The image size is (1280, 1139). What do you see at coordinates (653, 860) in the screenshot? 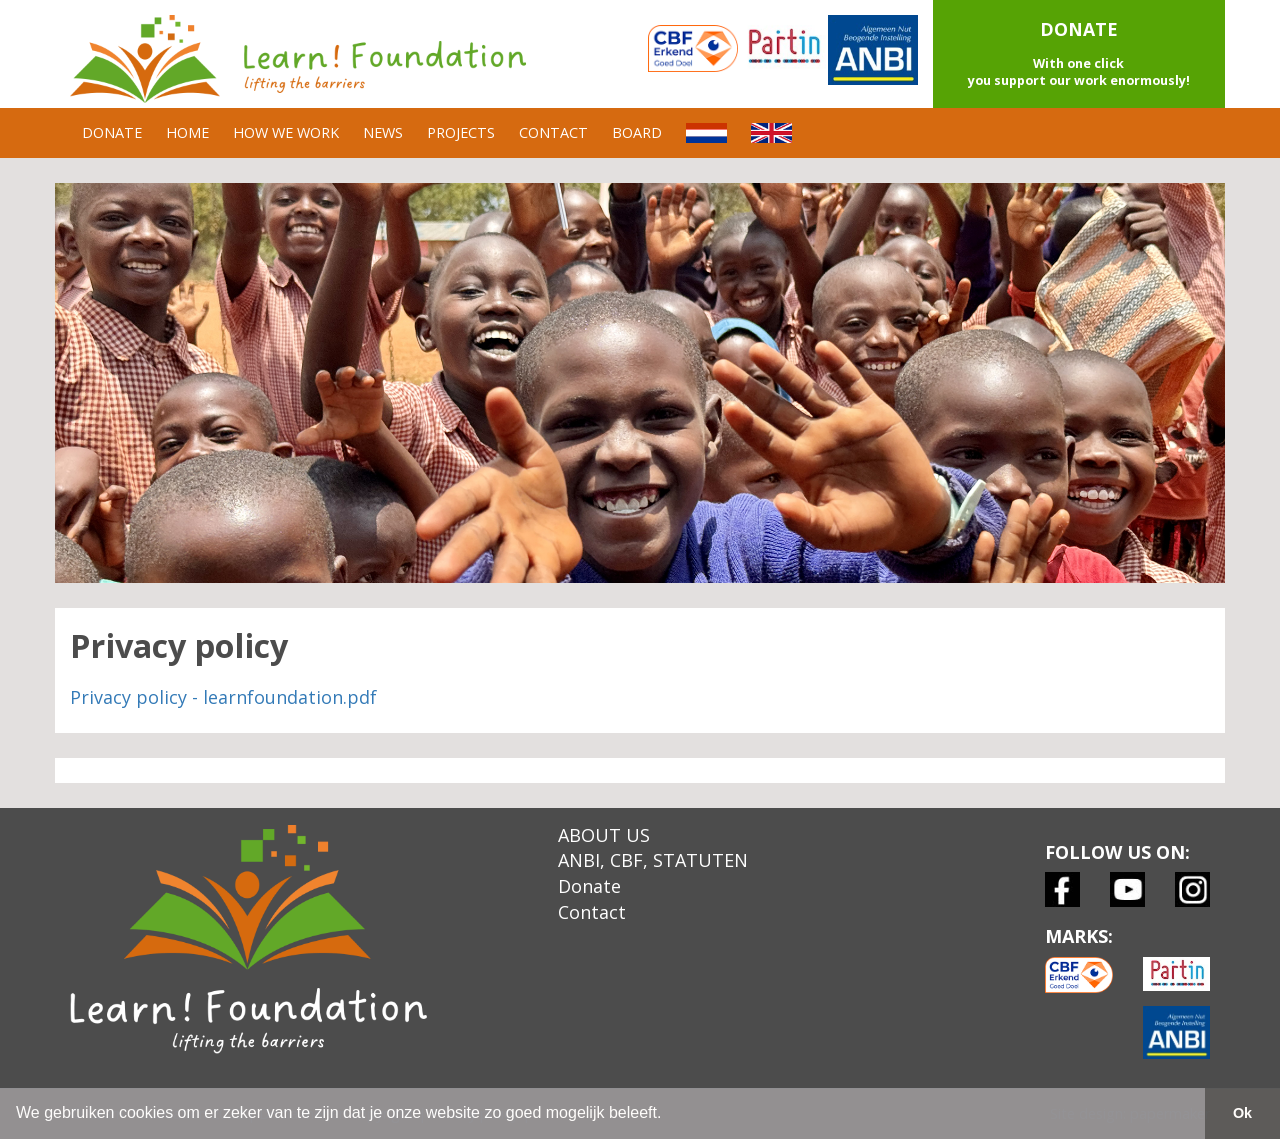
I see `ANBI, CBF, STATUTEN` at bounding box center [653, 860].